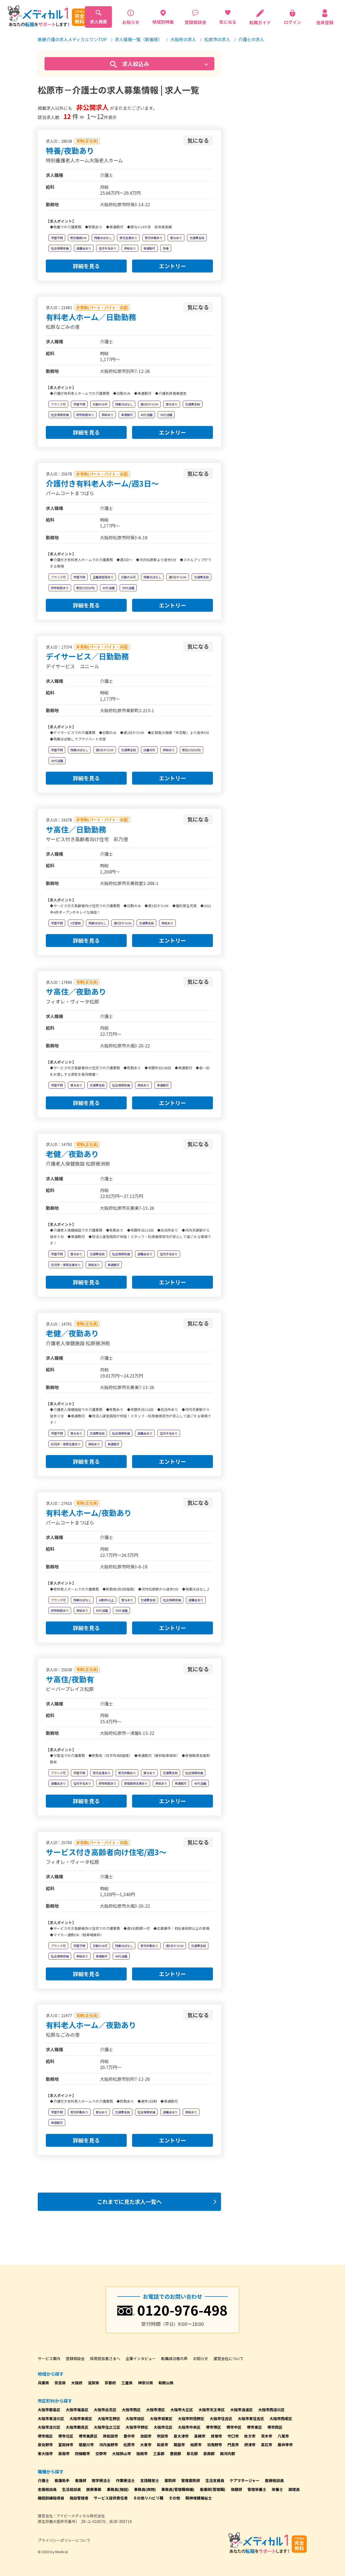 This screenshot has width=345, height=2576. I want to click on サービス案内, so click(49, 2358).